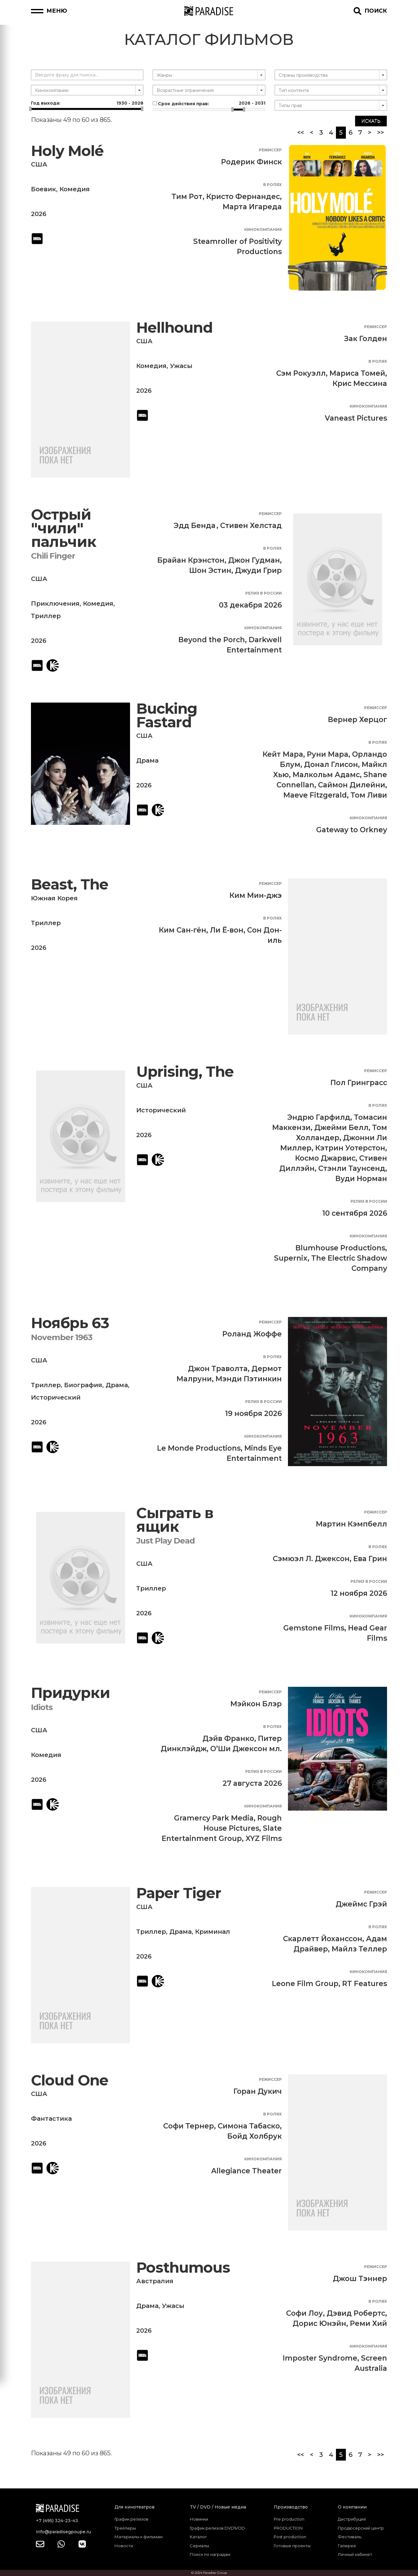 The height and width of the screenshot is (2576, 418). I want to click on <<, so click(300, 132).